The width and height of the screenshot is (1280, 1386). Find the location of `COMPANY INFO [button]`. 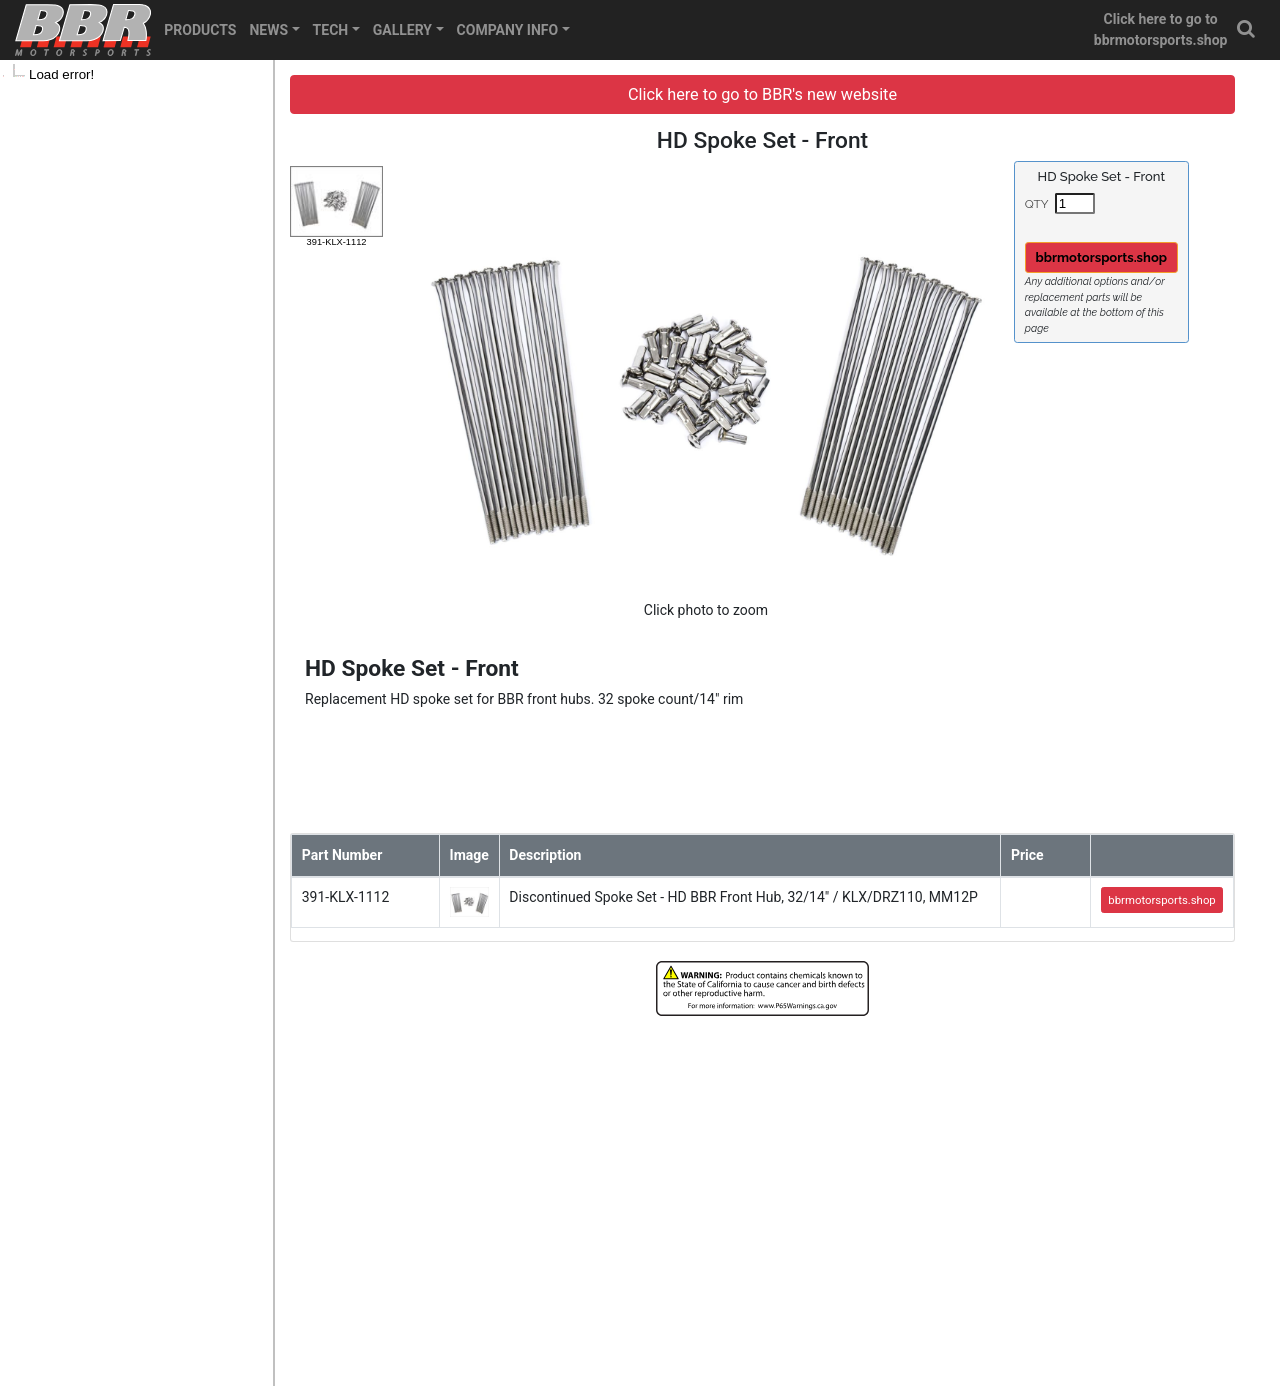

COMPANY INFO [button] is located at coordinates (508, 30).